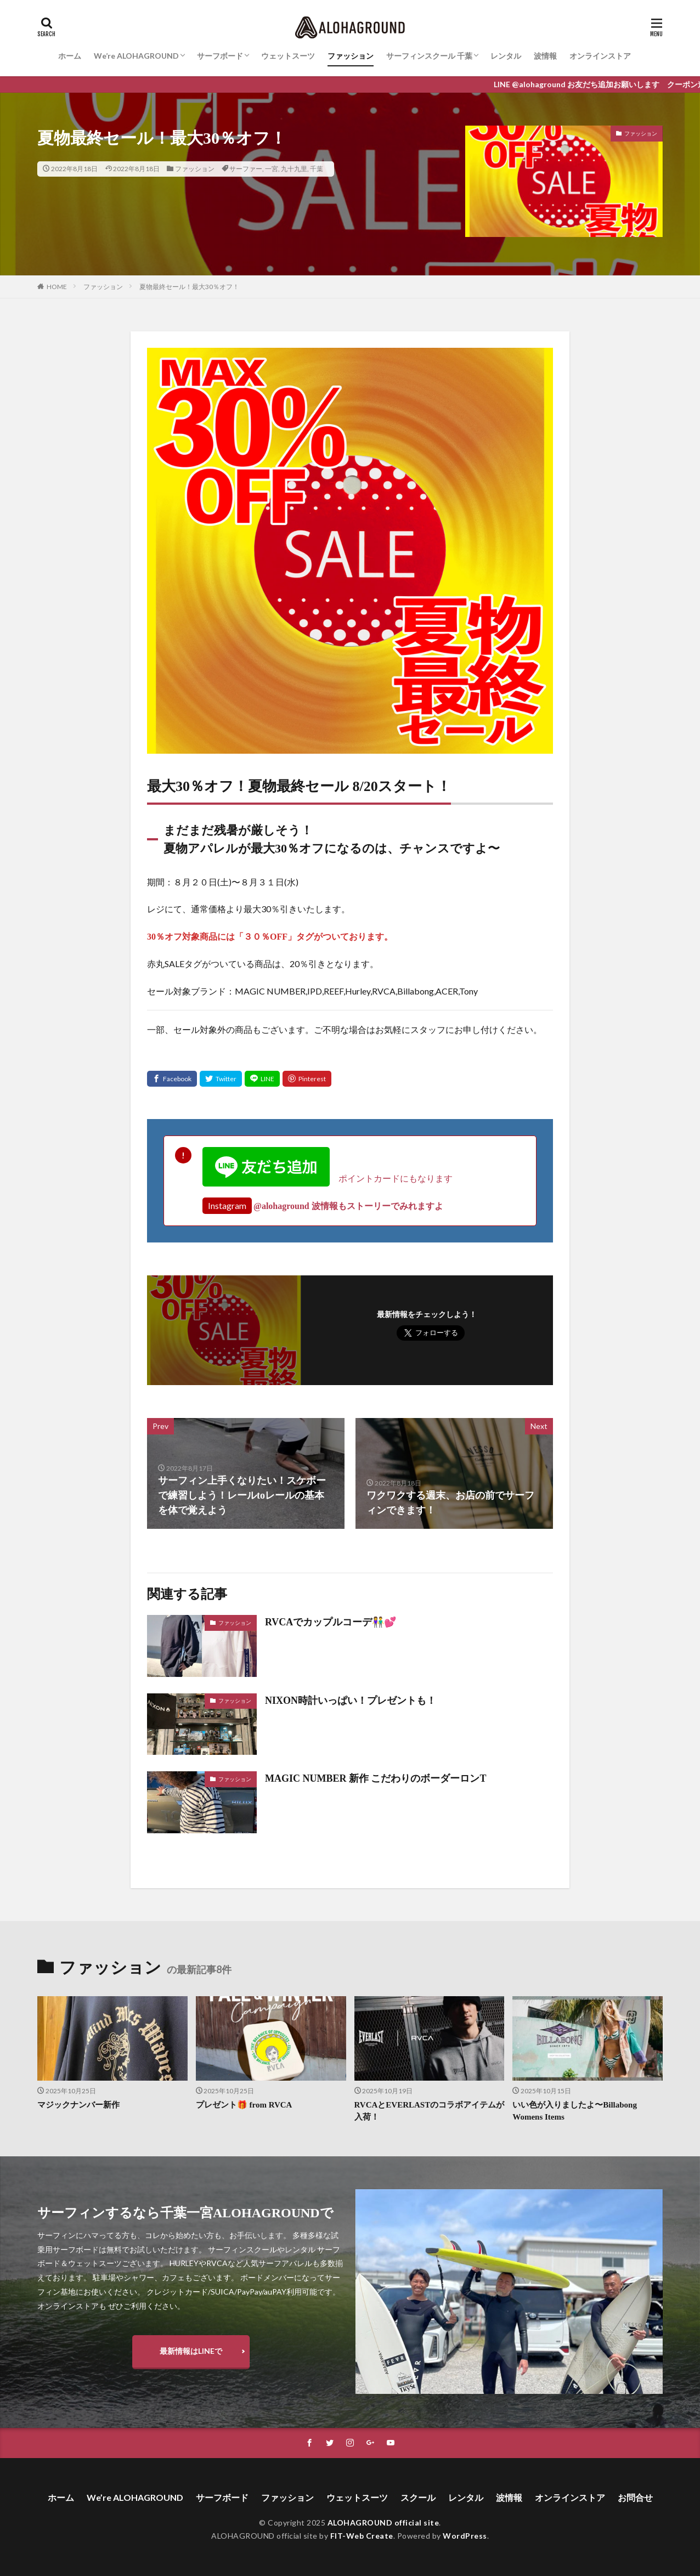  What do you see at coordinates (245, 169) in the screenshot?
I see `サーファー` at bounding box center [245, 169].